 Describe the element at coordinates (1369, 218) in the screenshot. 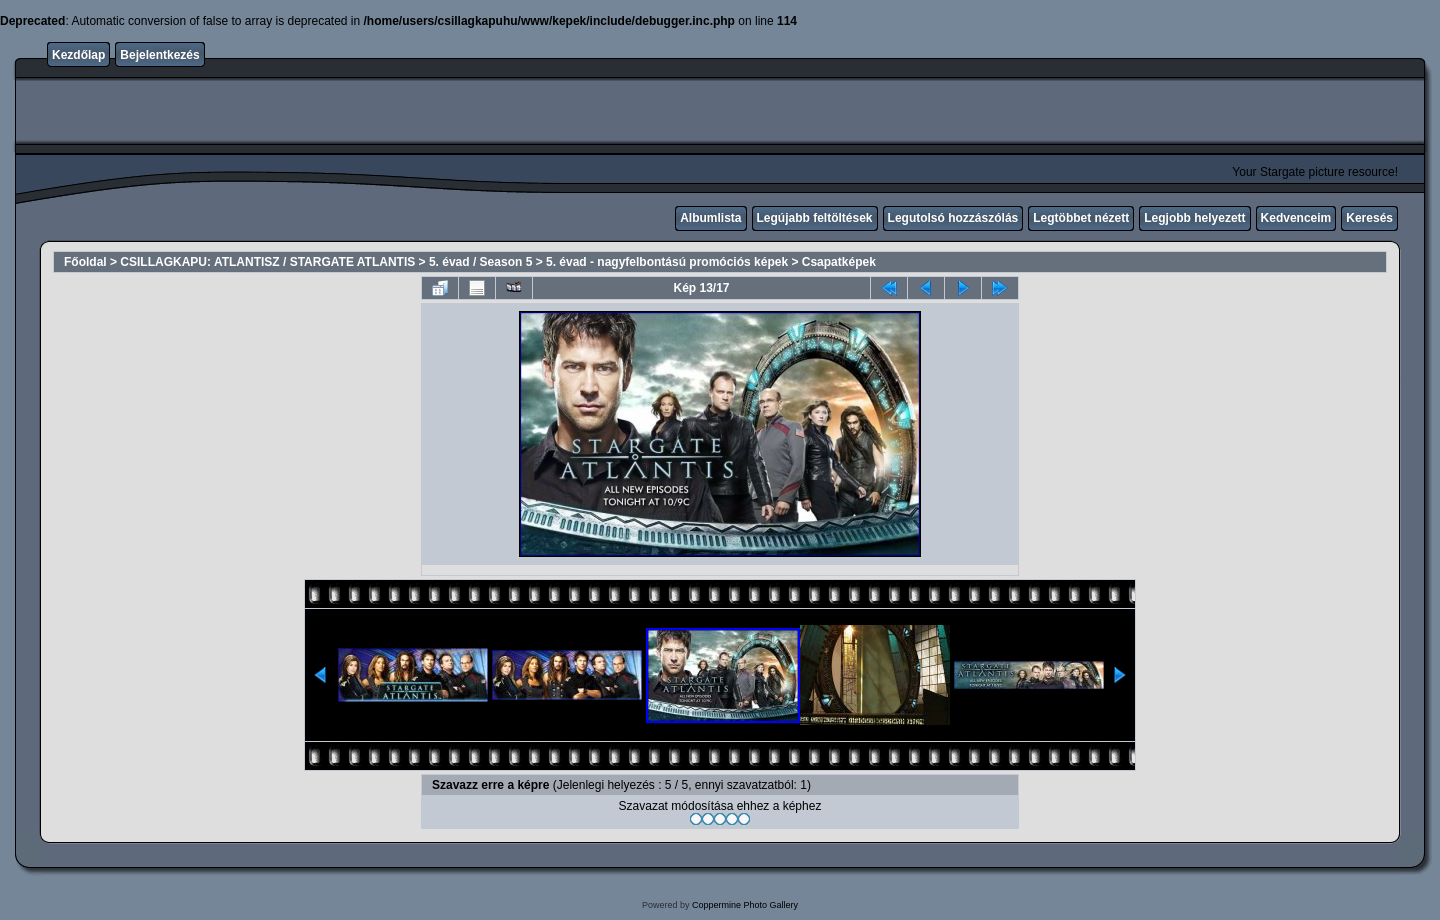

I see `Keresés` at that location.